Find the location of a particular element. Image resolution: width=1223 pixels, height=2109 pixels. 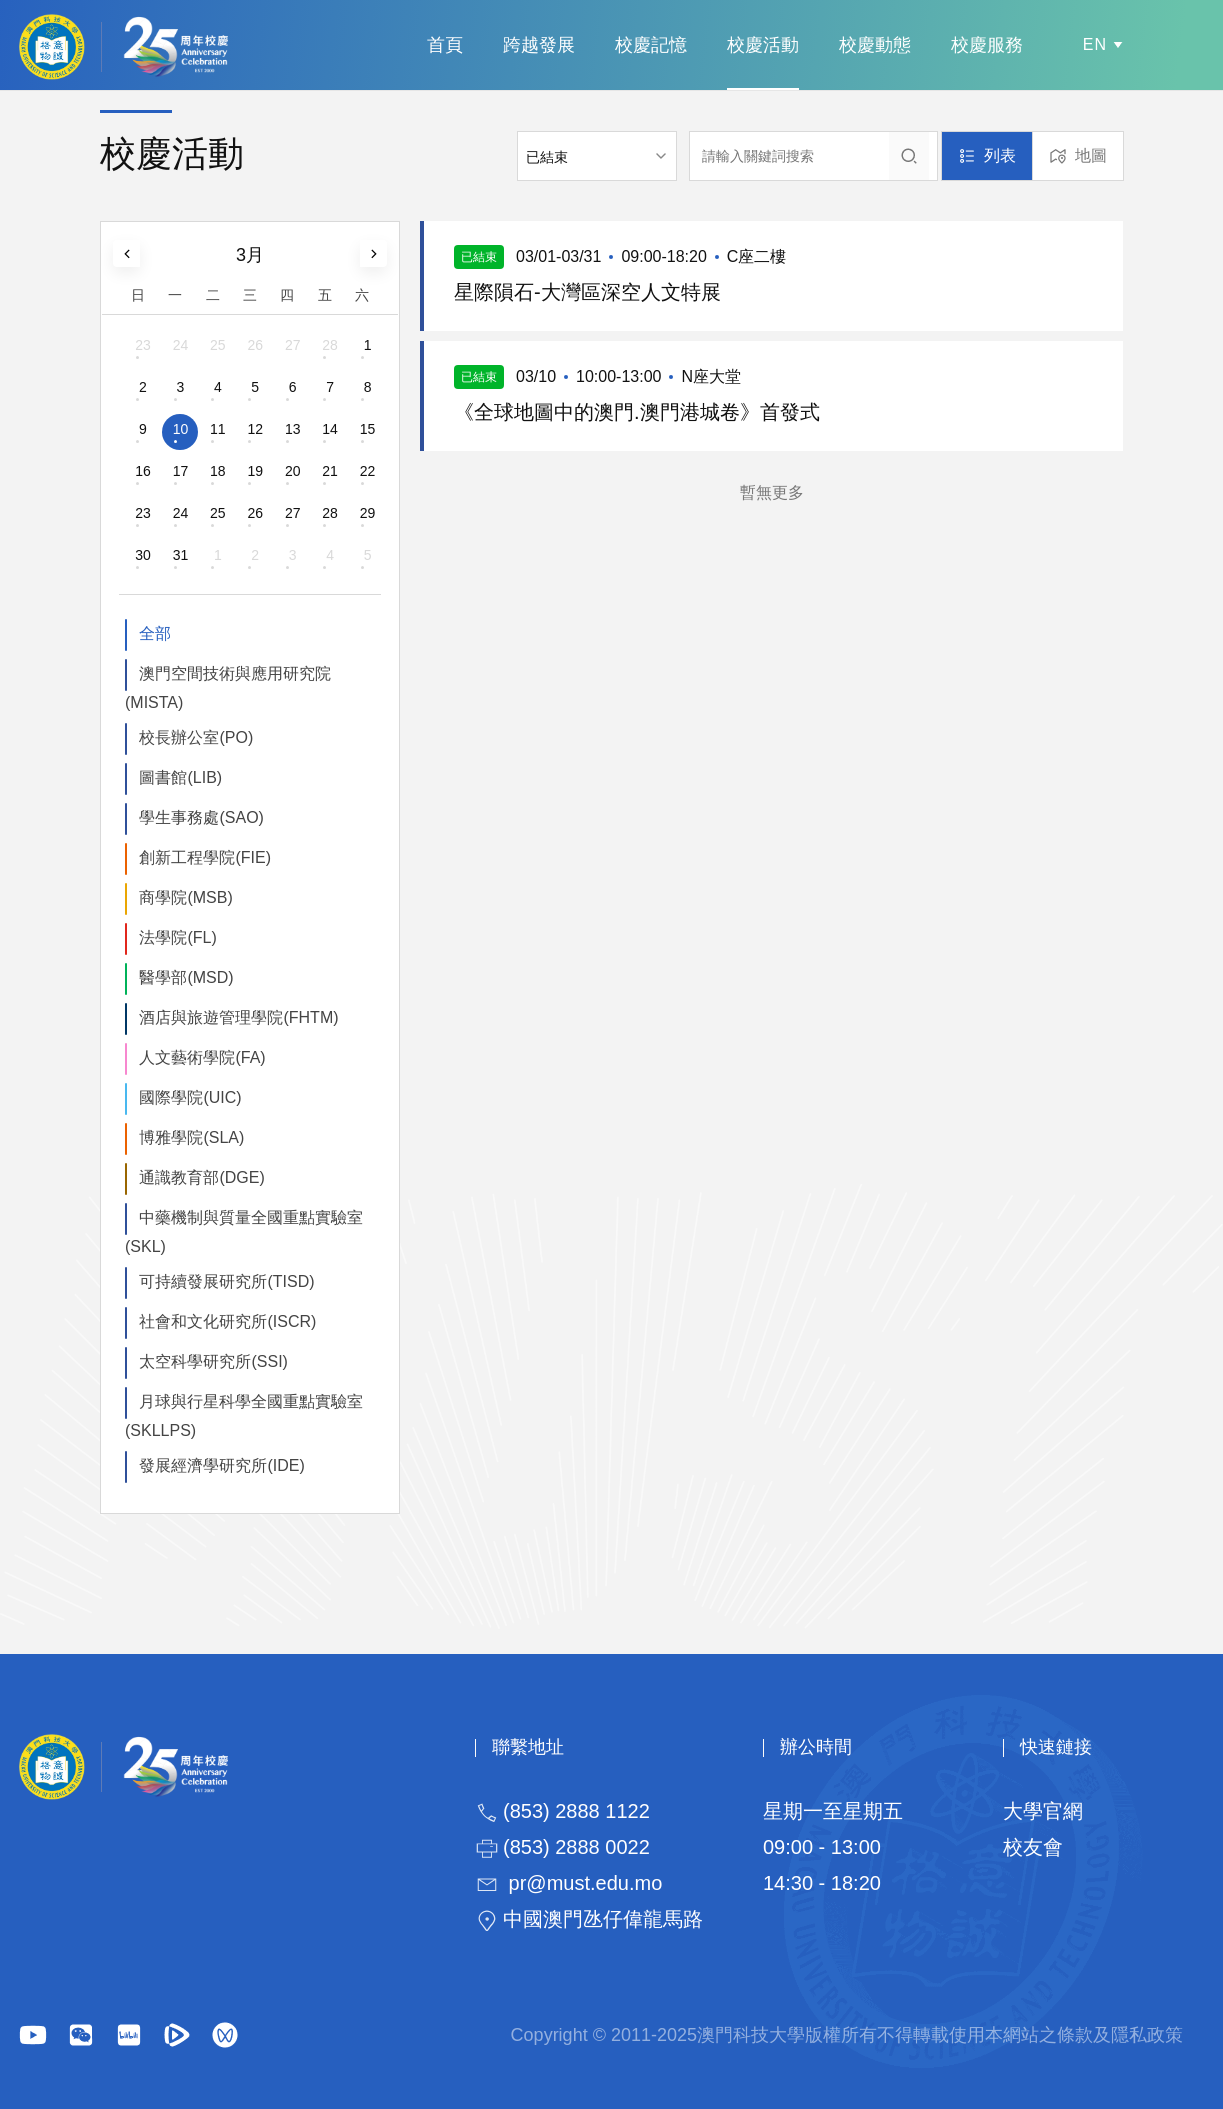

酒店與旅遊管理學院(FHTM) is located at coordinates (238, 1017).